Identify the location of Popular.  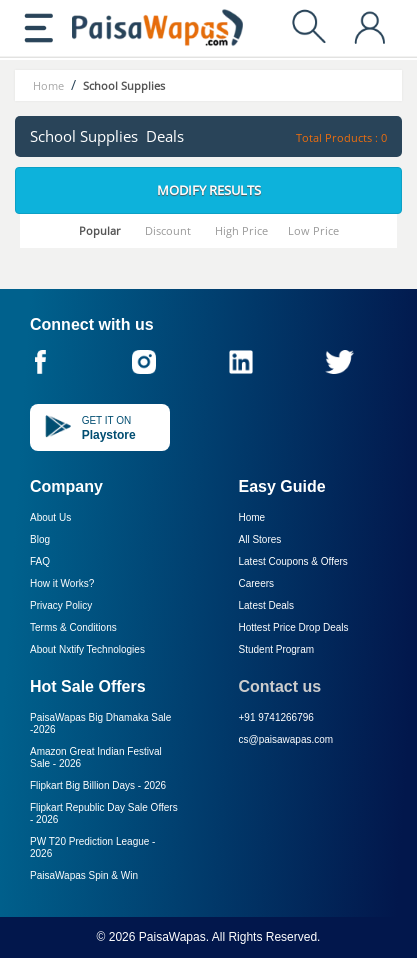
(100, 230).